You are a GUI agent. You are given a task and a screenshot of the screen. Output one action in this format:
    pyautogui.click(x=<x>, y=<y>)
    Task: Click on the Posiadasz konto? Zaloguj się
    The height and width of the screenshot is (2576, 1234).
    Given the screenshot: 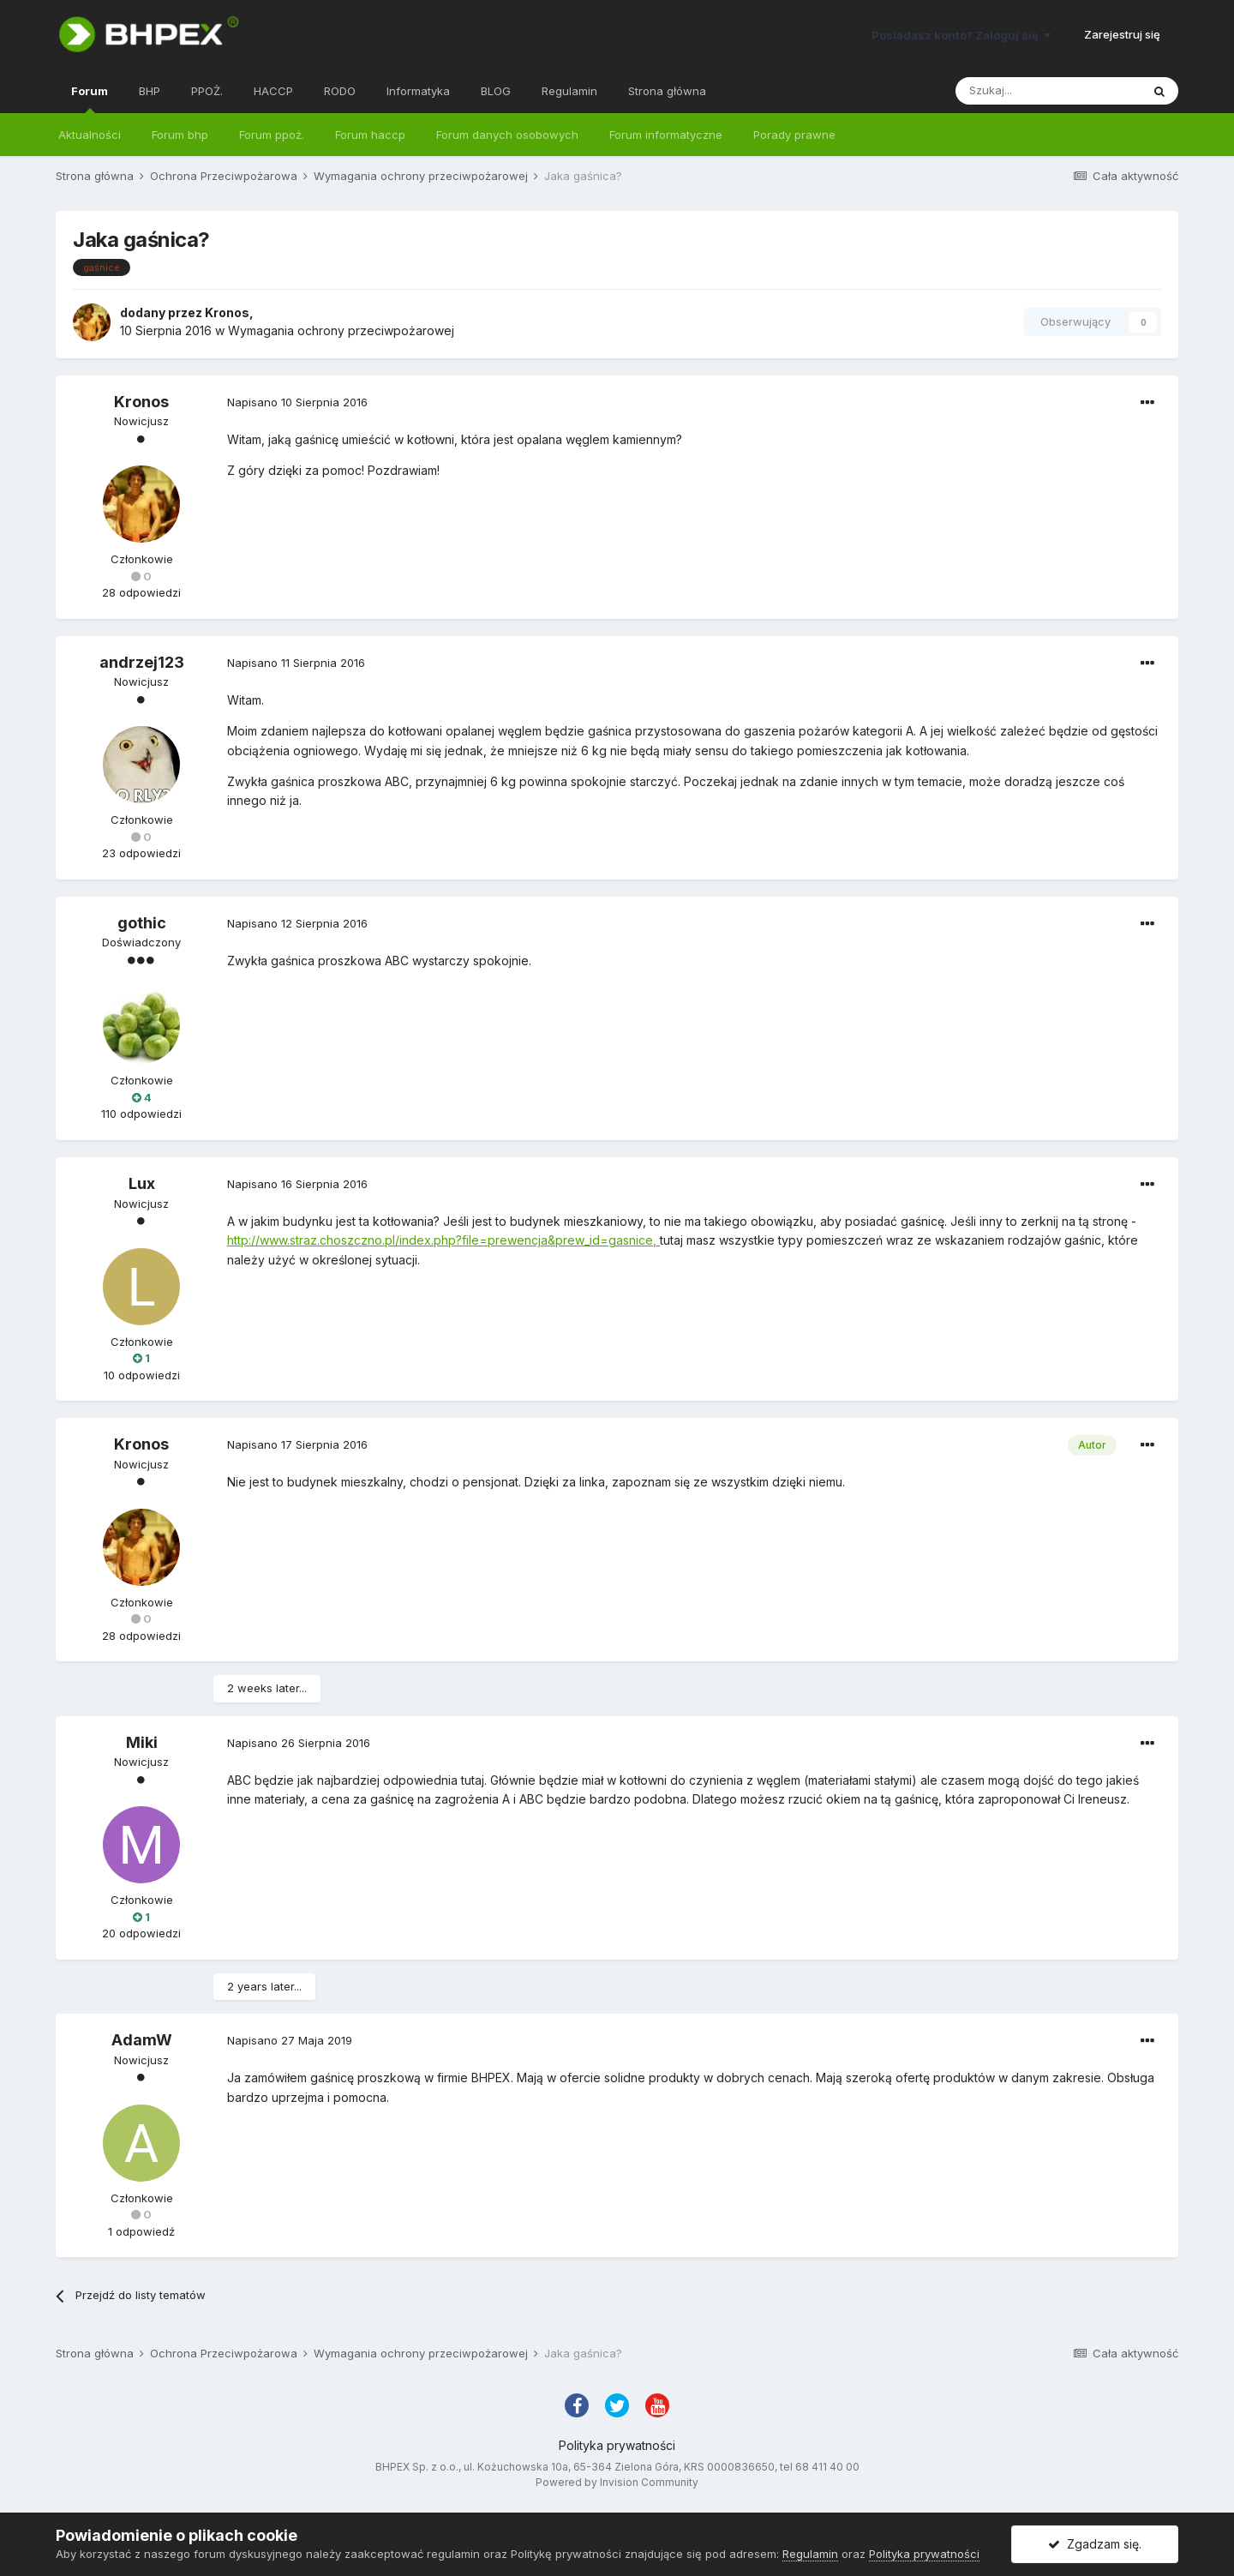 What is the action you would take?
    pyautogui.click(x=961, y=35)
    